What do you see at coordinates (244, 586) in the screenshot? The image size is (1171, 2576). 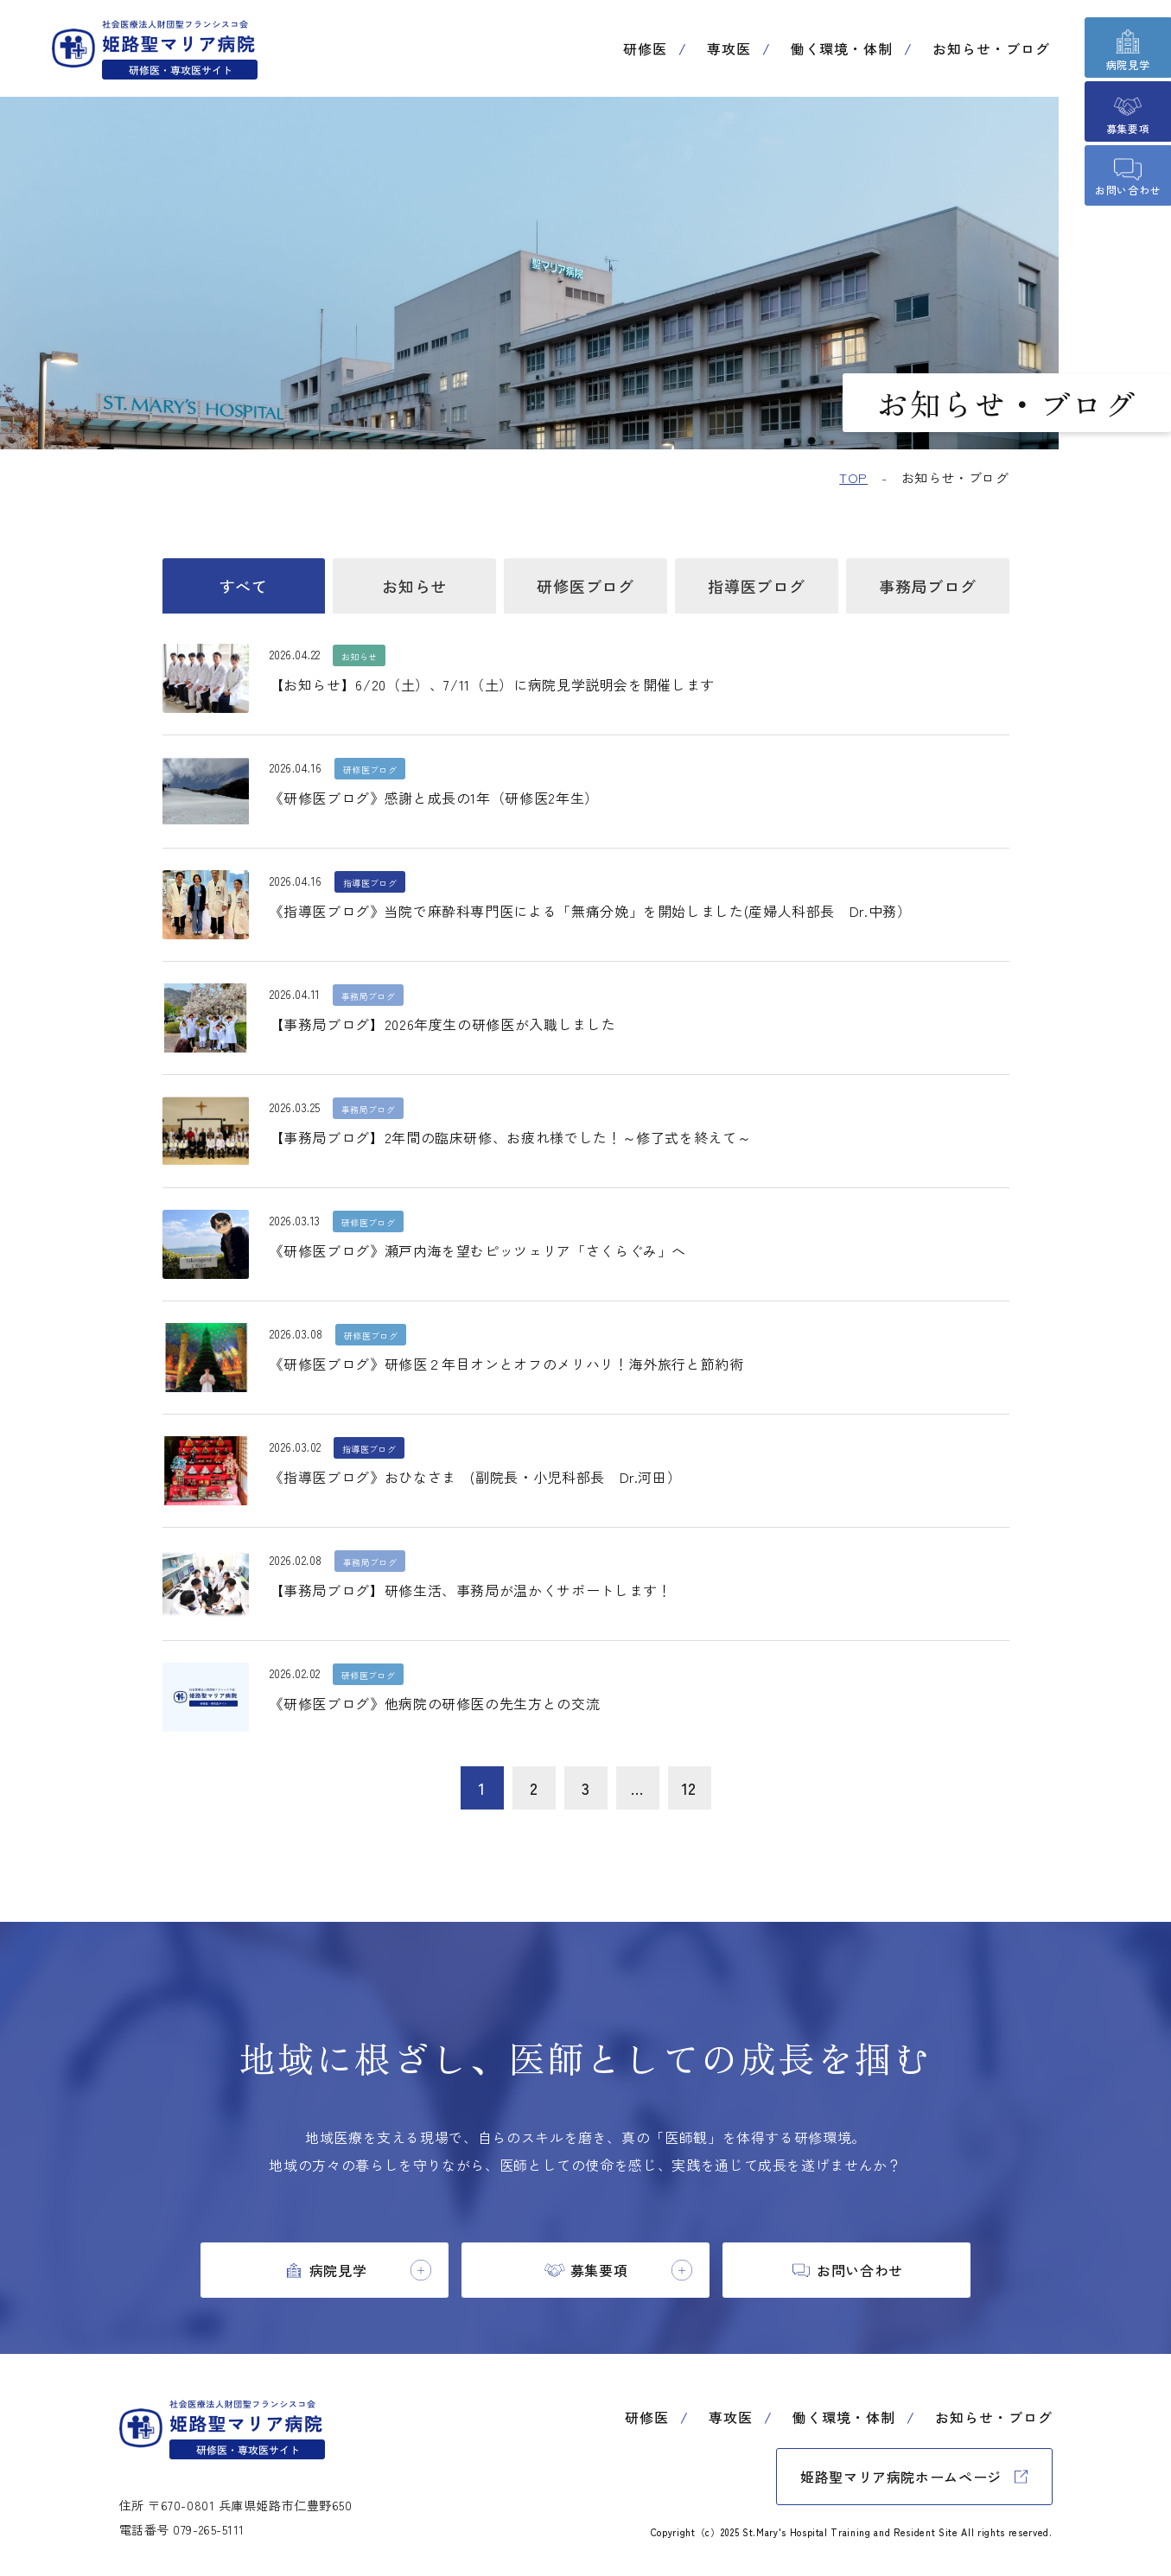 I see `すべて [tab]` at bounding box center [244, 586].